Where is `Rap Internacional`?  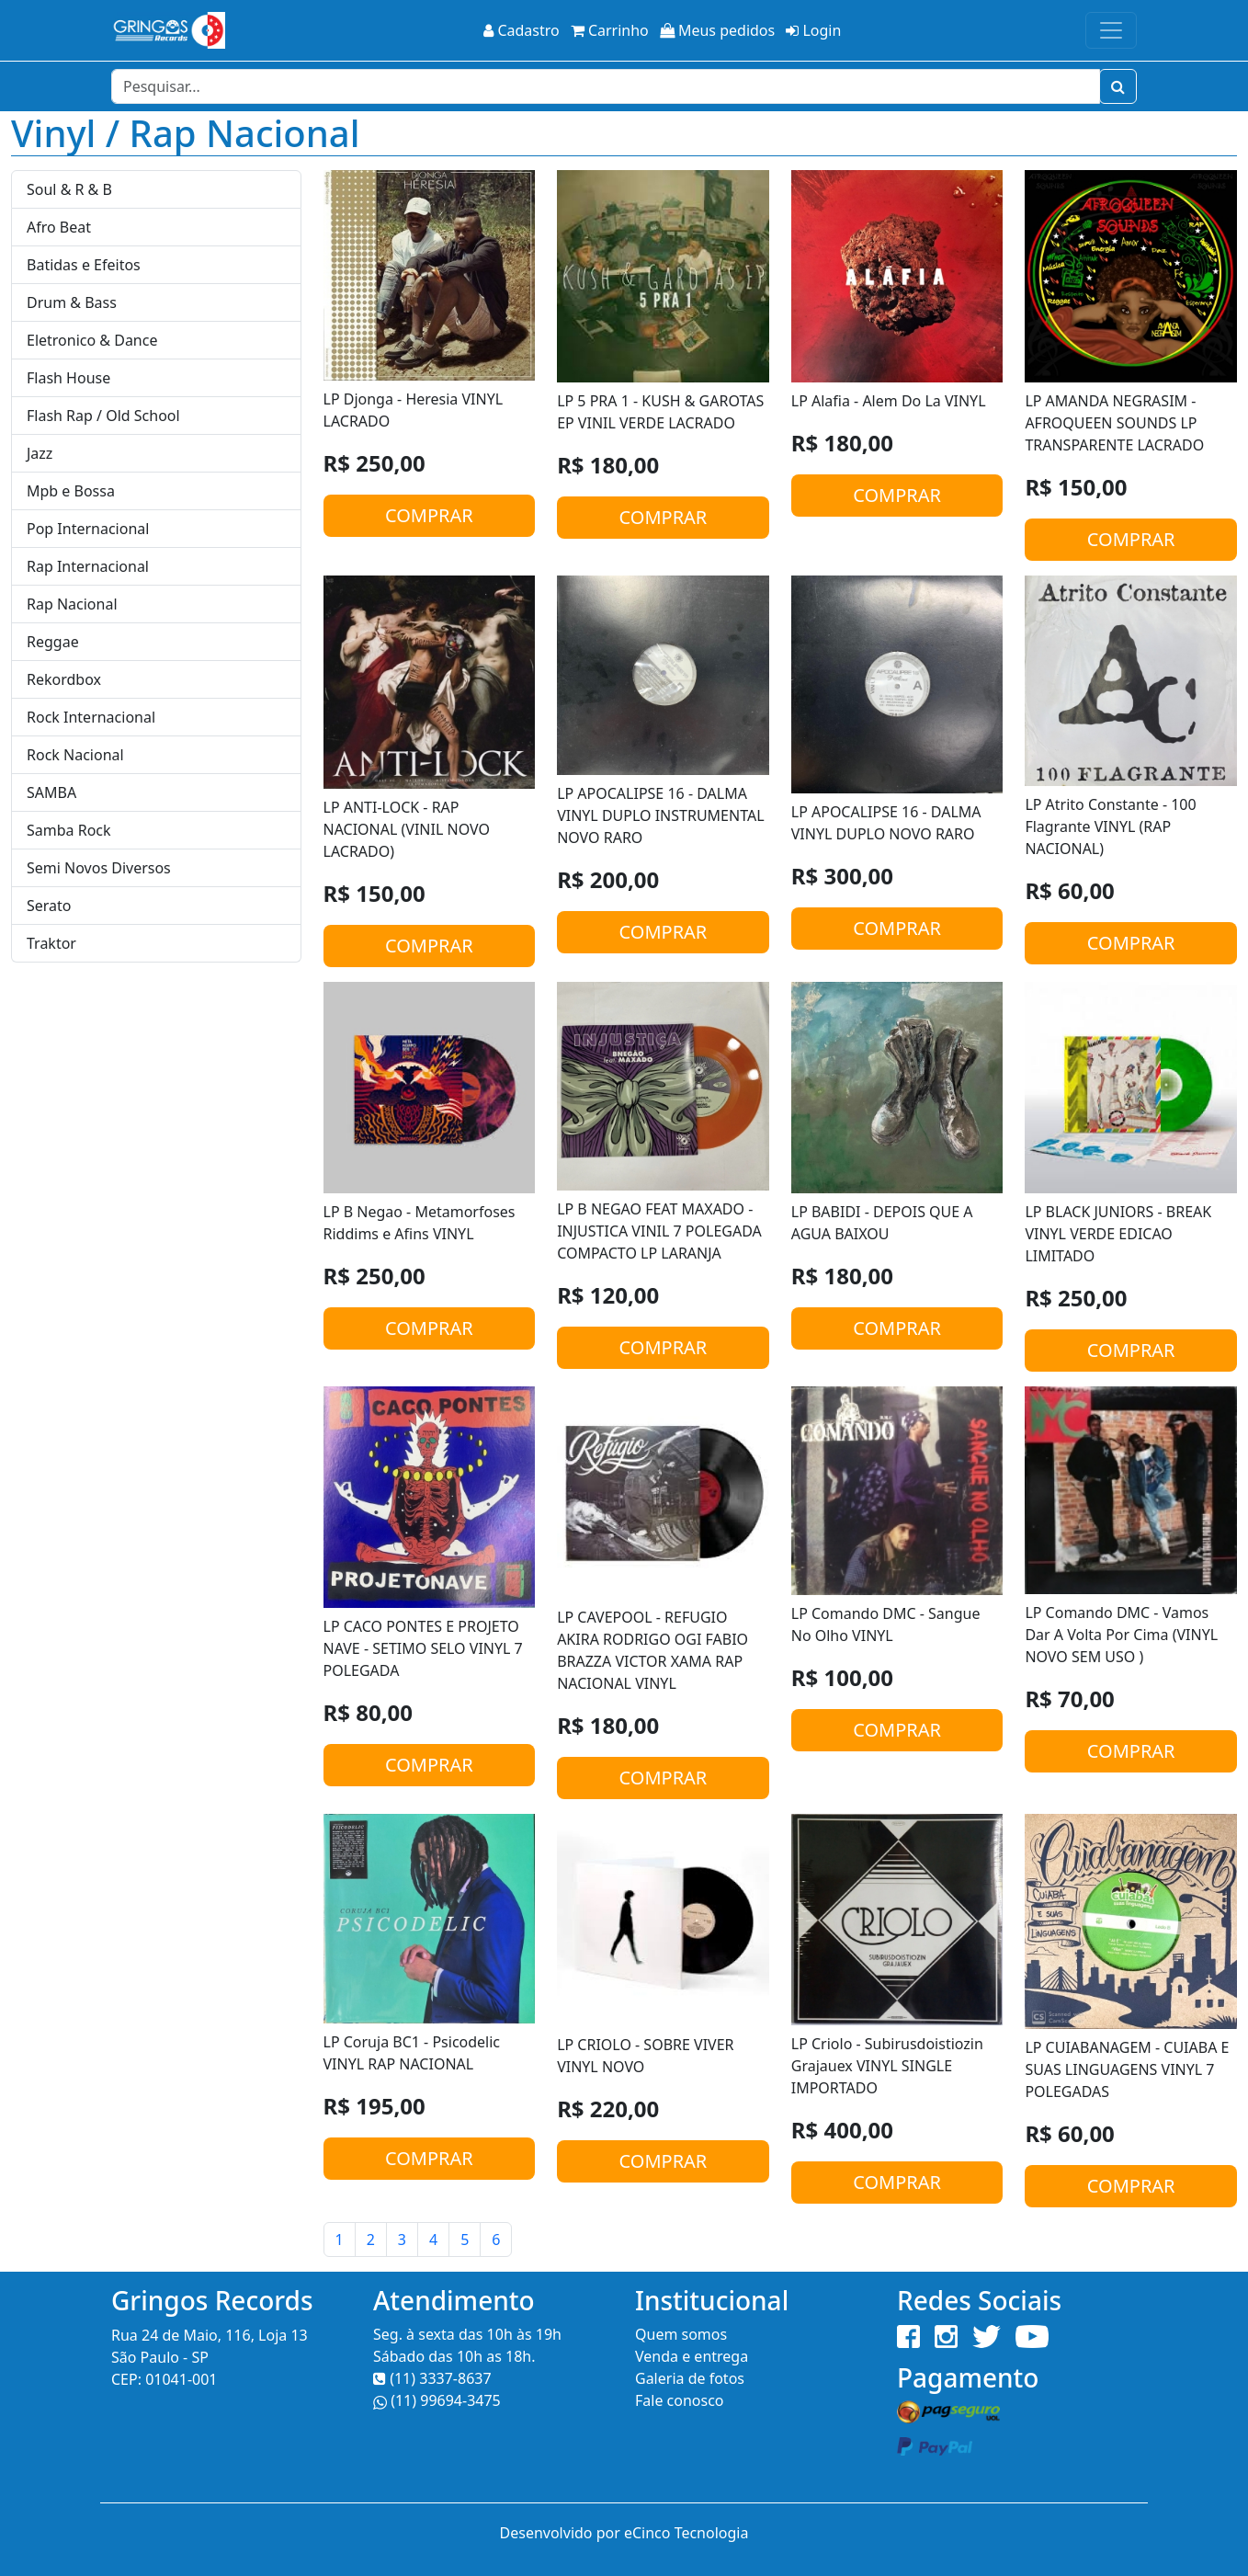
Rap Internacional is located at coordinates (88, 566).